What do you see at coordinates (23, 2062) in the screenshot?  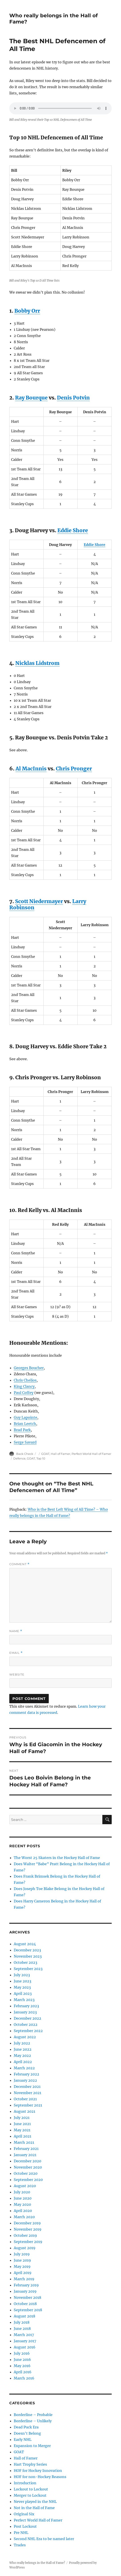 I see `April 2022` at bounding box center [23, 2062].